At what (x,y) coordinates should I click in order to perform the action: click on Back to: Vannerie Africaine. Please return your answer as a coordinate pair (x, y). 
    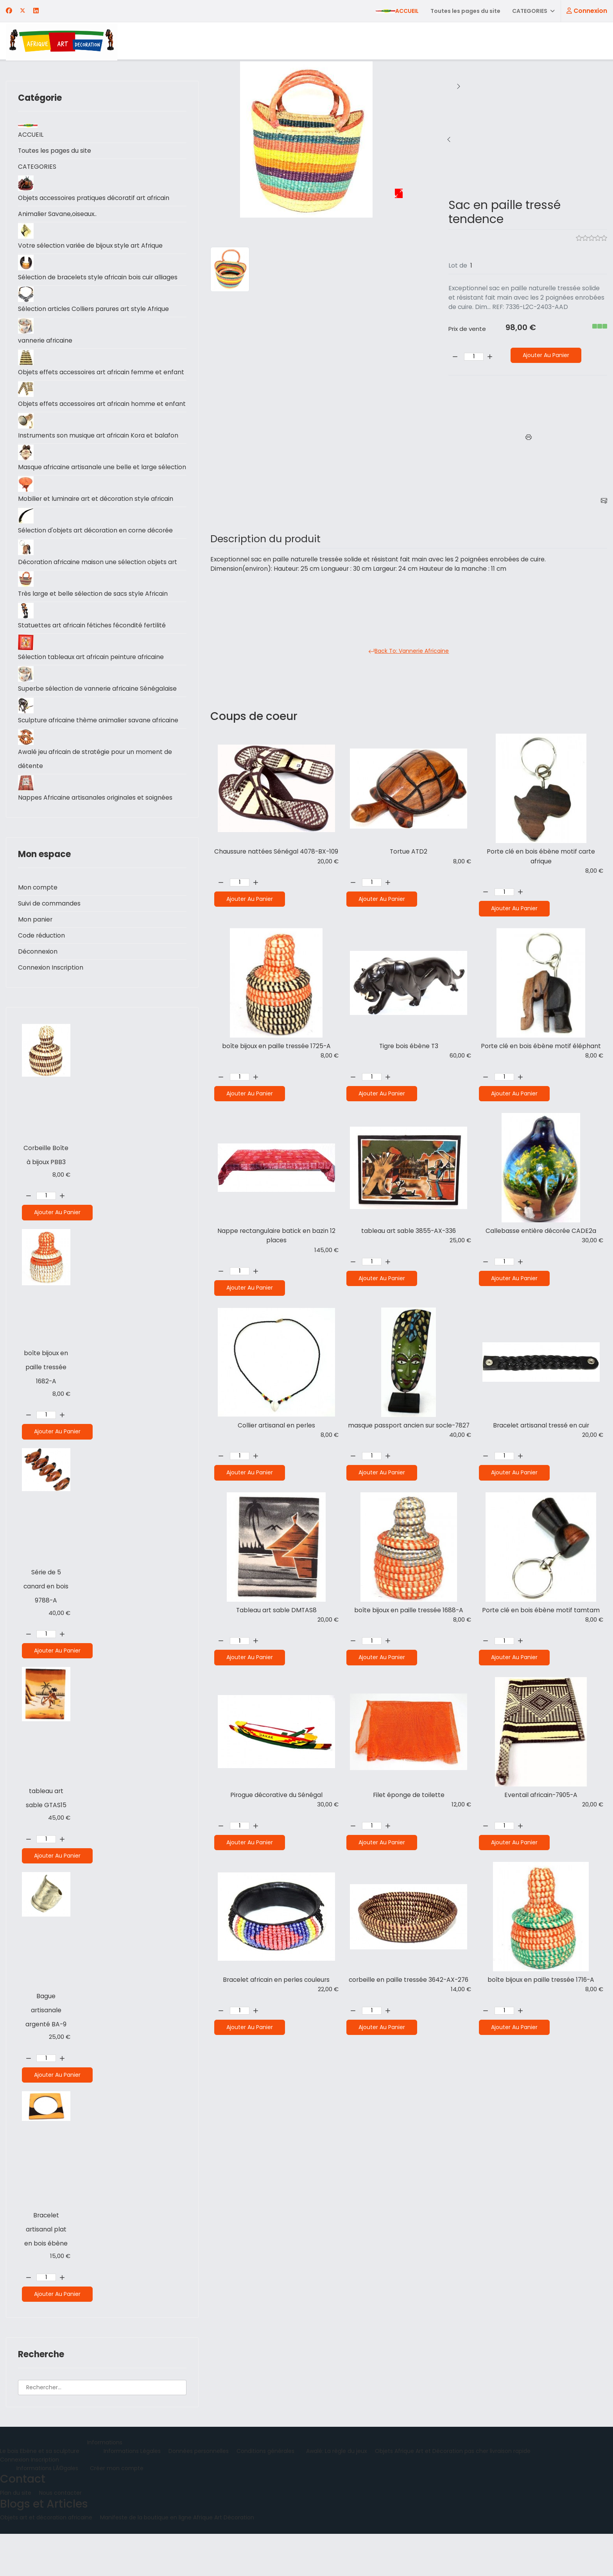
    Looking at the image, I should click on (408, 653).